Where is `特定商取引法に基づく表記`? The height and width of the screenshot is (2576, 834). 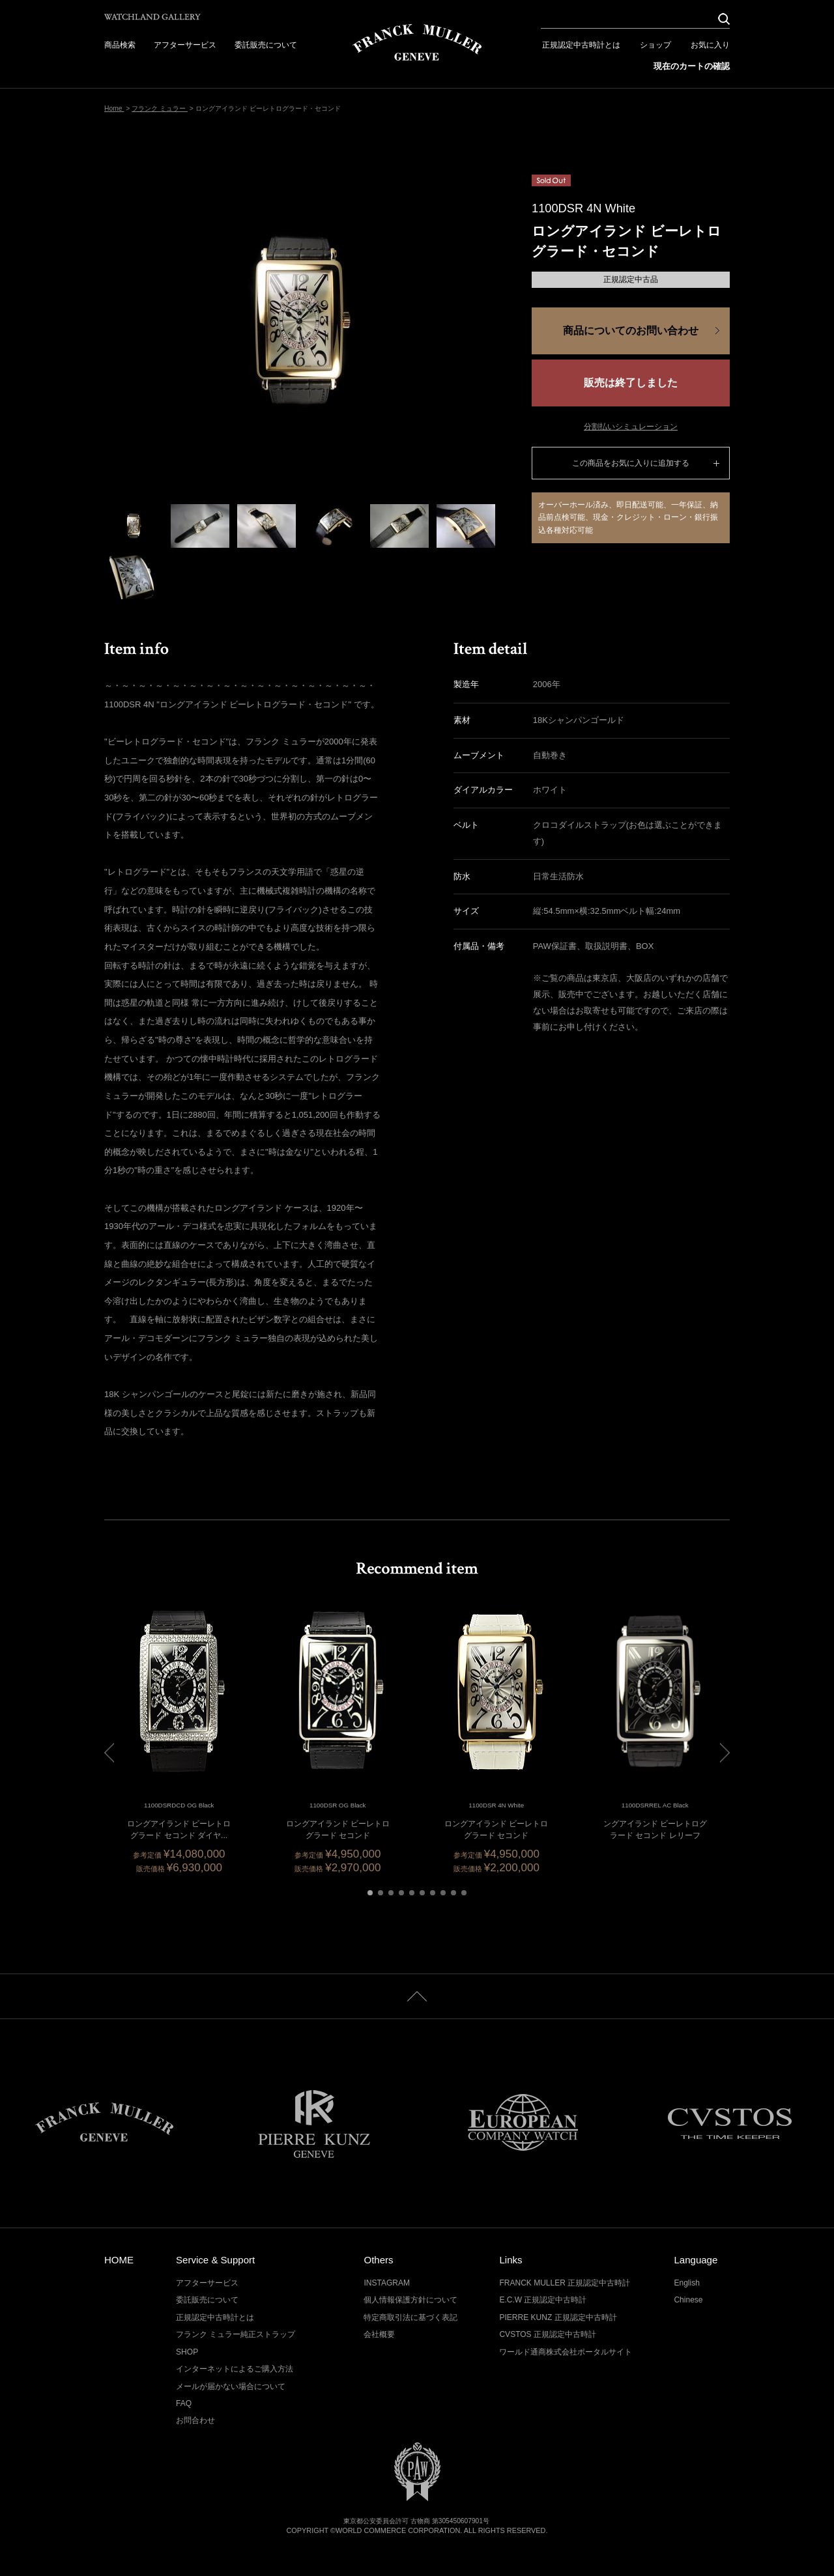 特定商取引法に基づく表記 is located at coordinates (410, 2317).